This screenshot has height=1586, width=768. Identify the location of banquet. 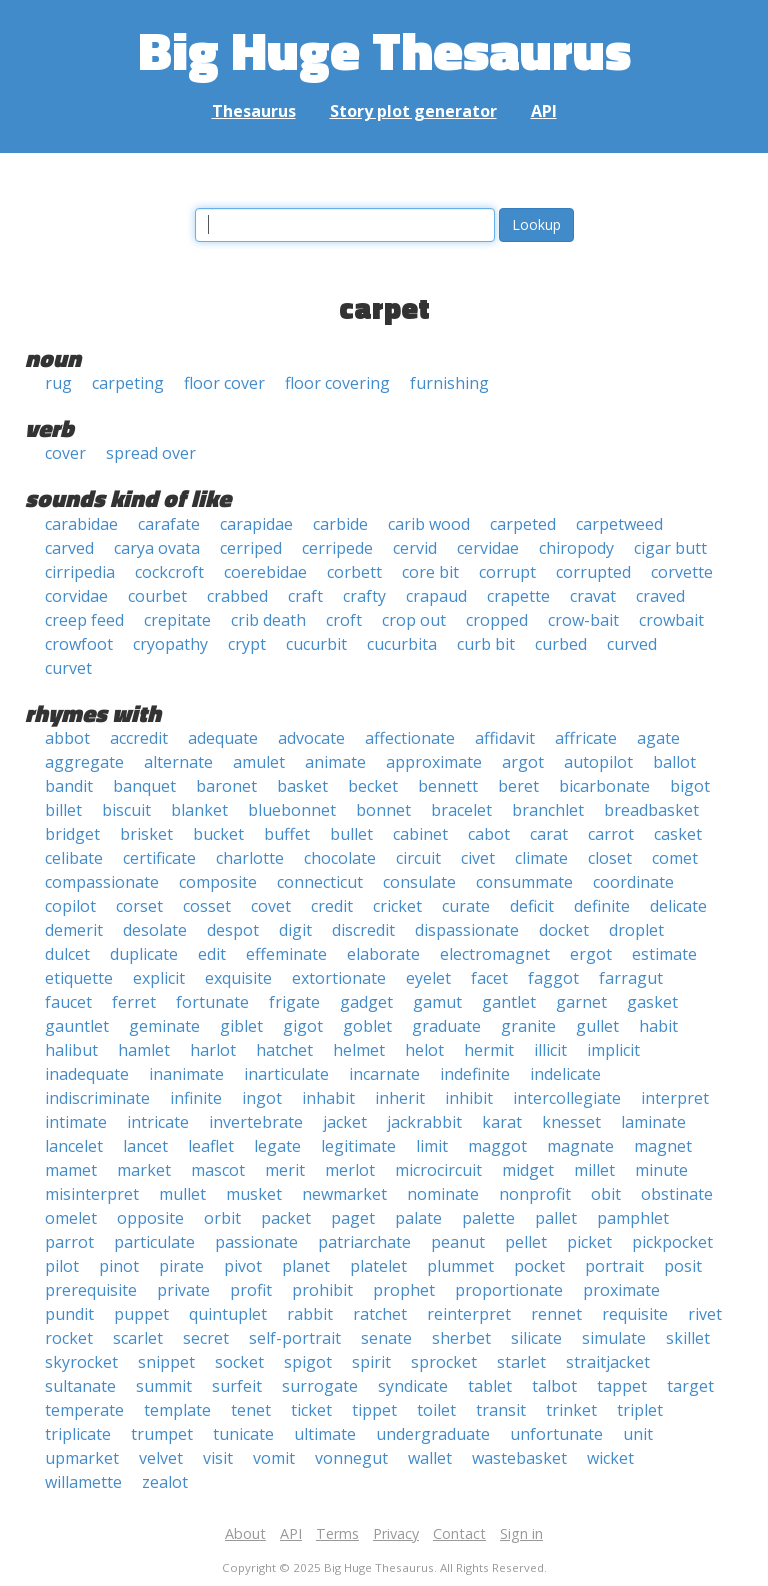
(144, 786).